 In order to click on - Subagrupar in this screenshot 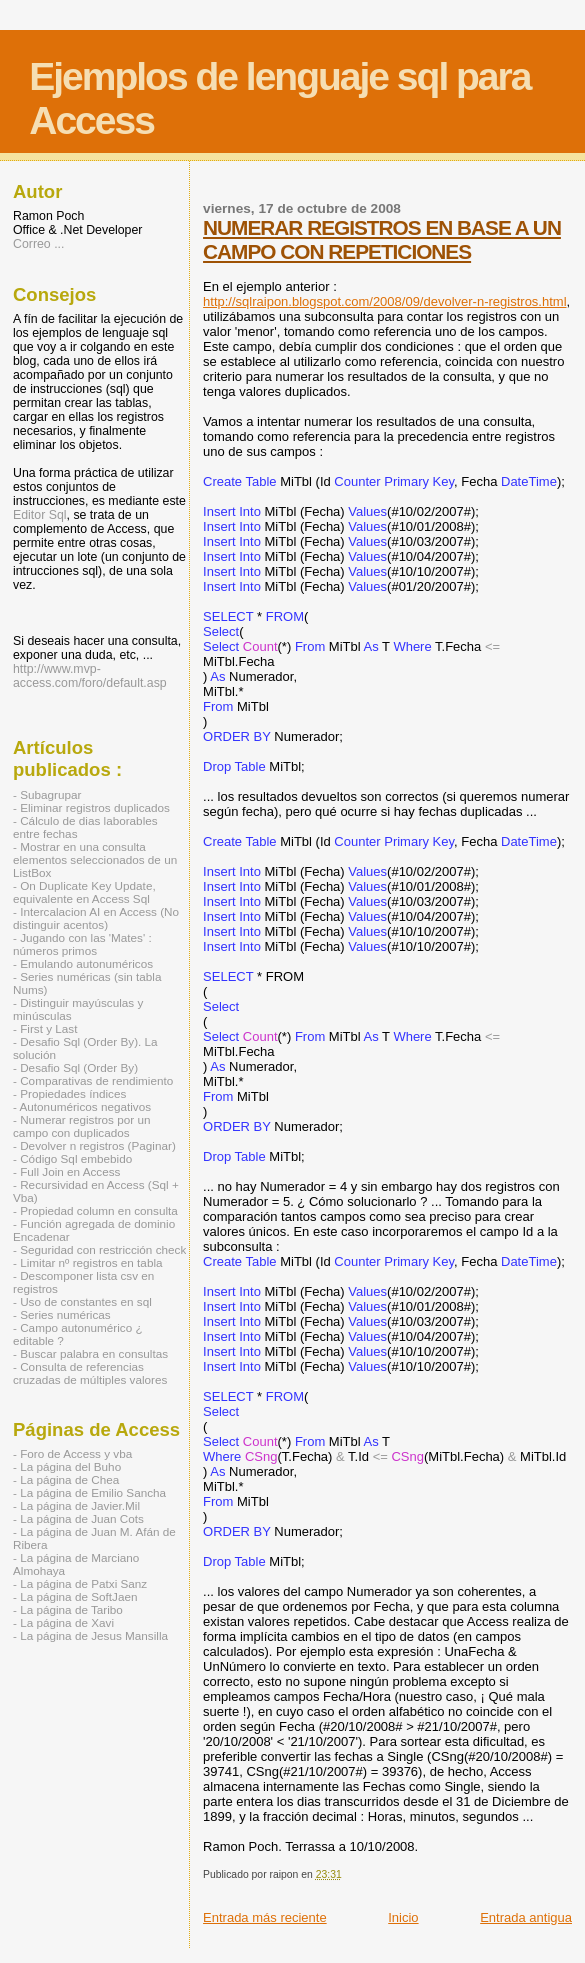, I will do `click(47, 794)`.